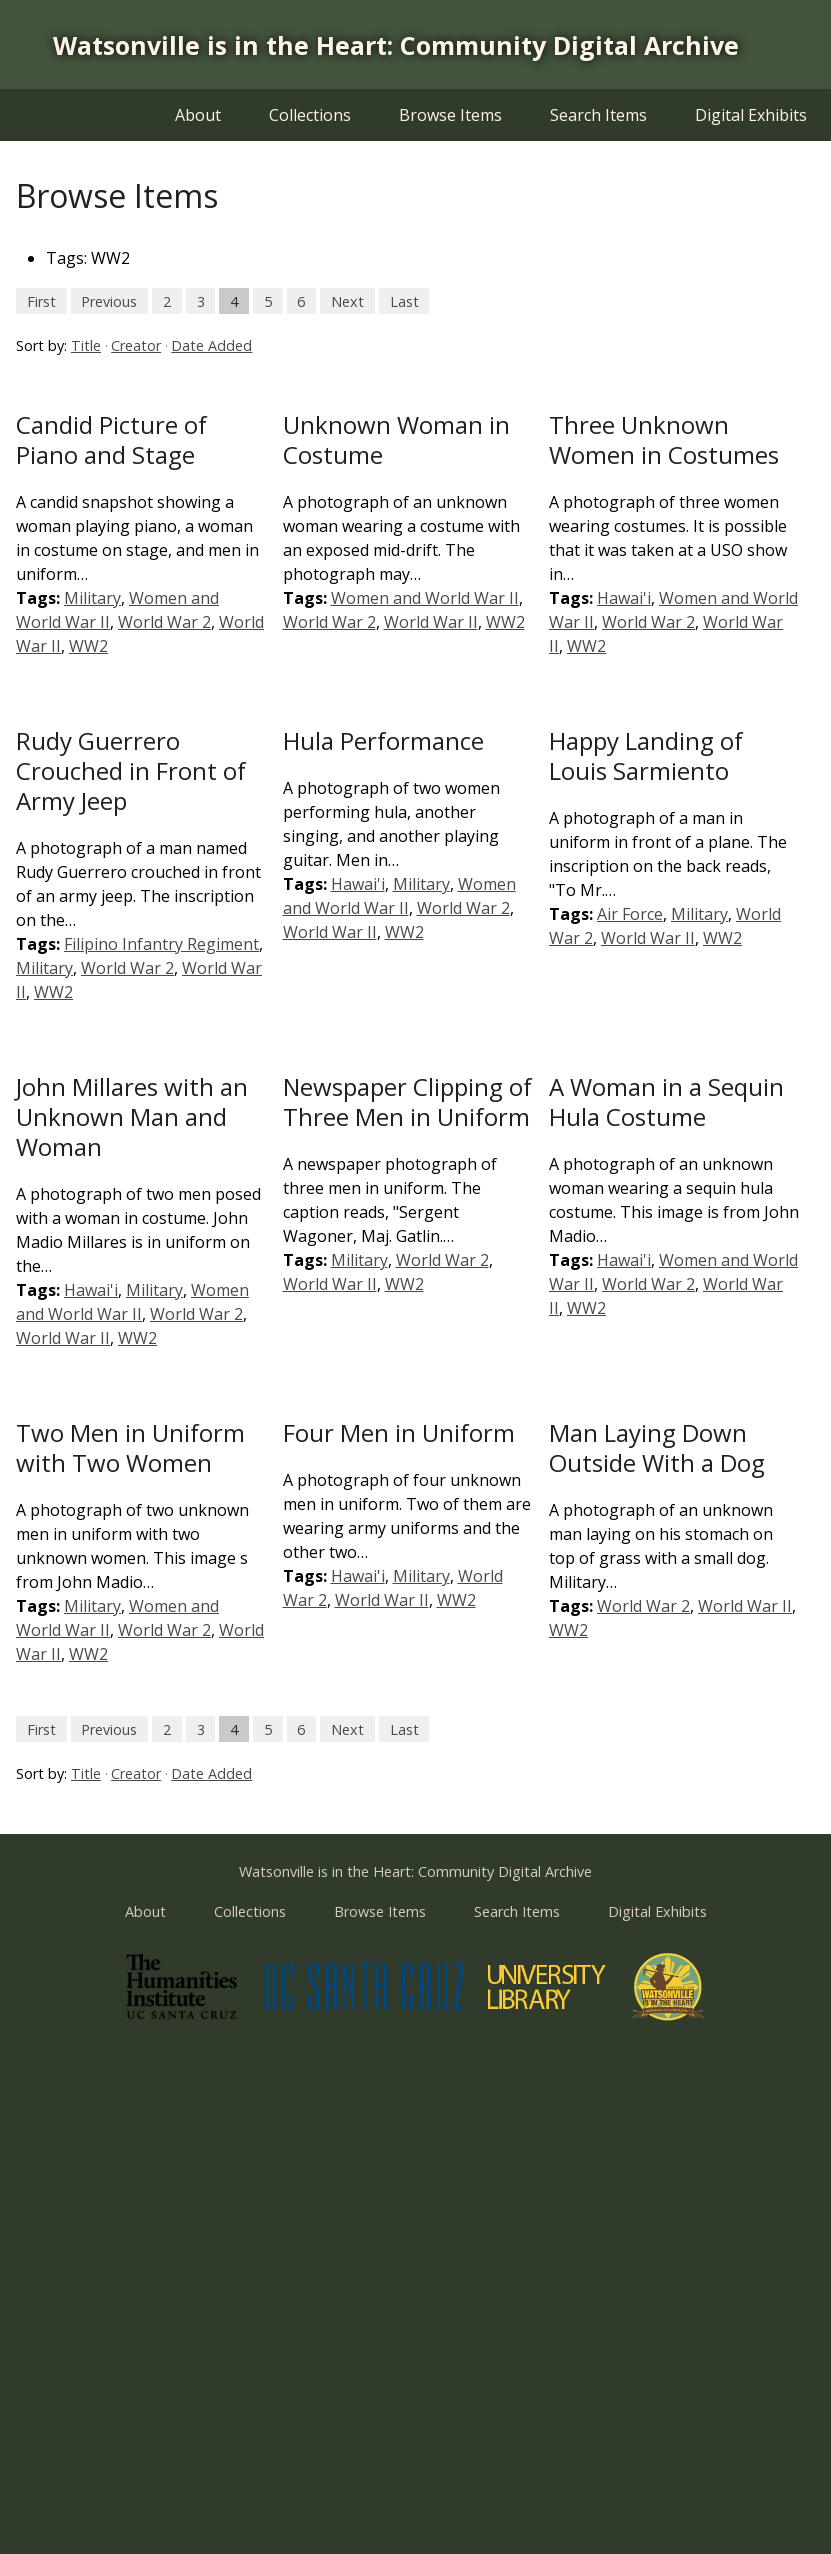  I want to click on Previous, so click(109, 300).